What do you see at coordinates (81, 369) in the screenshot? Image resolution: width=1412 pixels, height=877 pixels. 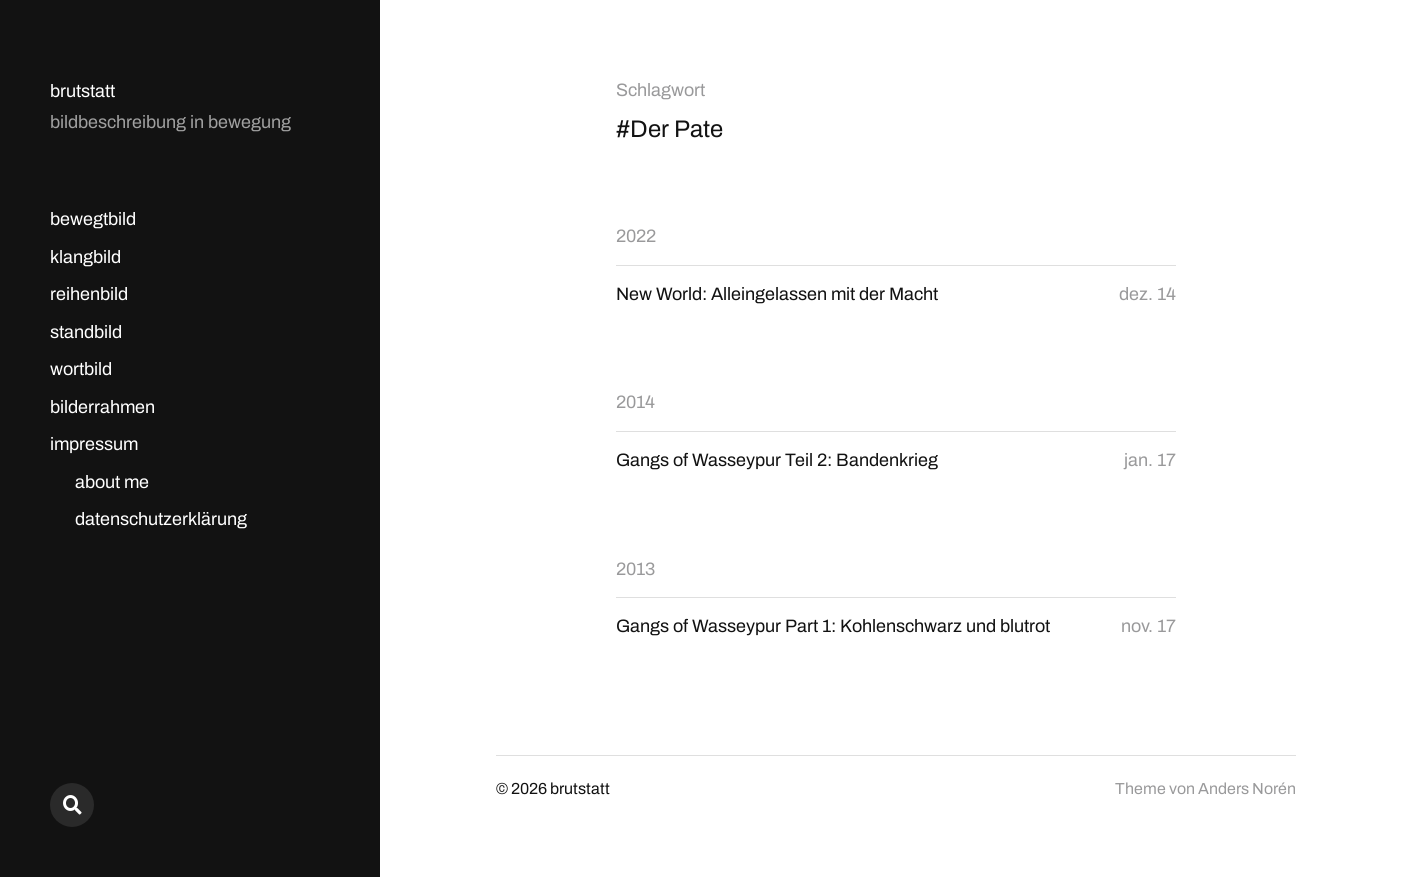 I see `wortbild` at bounding box center [81, 369].